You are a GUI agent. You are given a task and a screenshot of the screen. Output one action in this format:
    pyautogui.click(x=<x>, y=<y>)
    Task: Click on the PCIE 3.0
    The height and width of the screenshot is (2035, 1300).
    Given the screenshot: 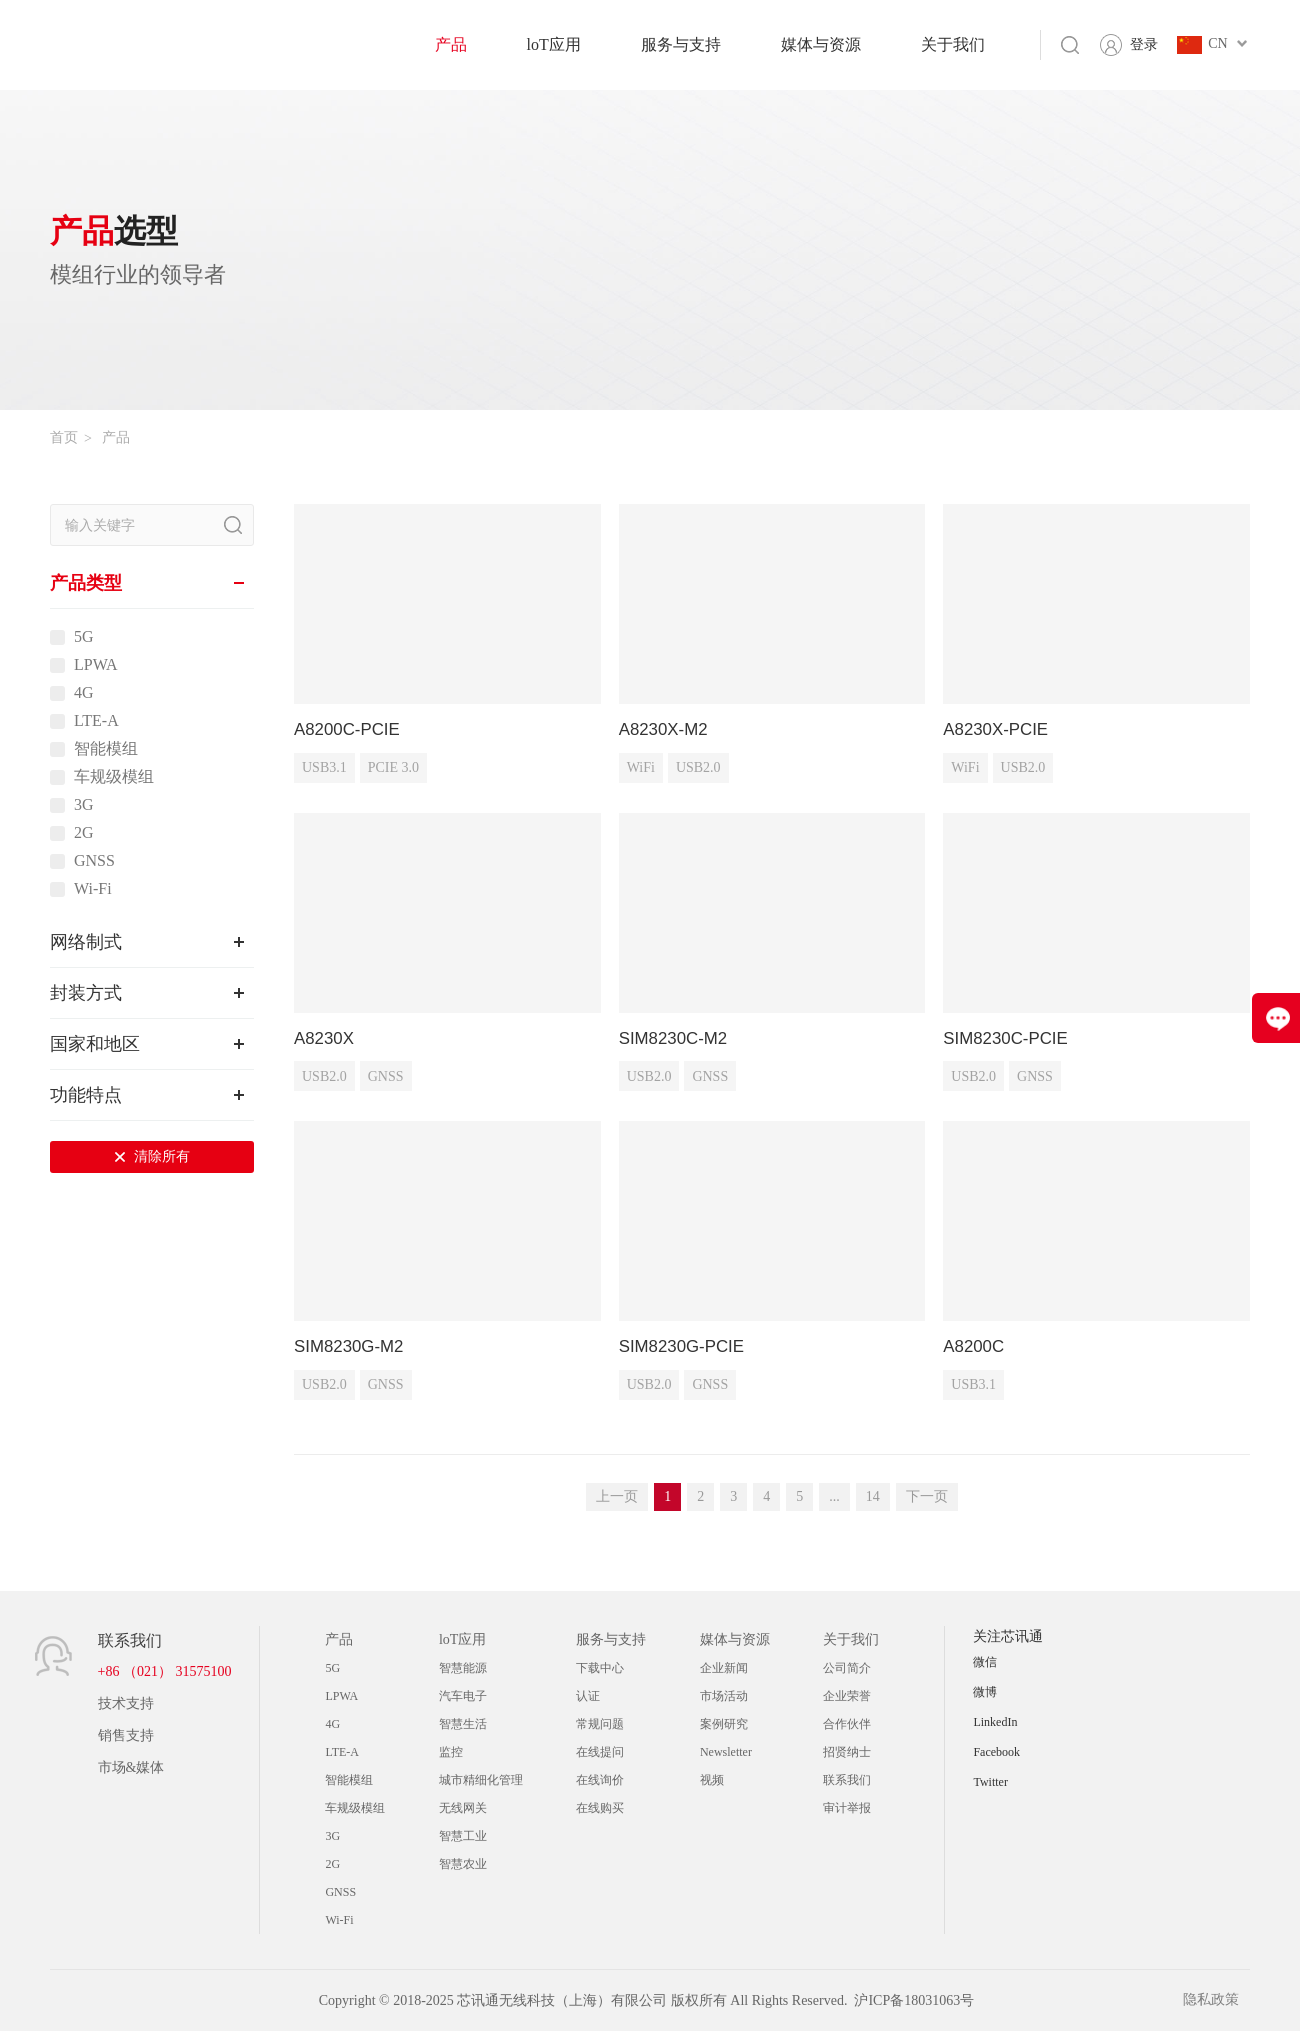 What is the action you would take?
    pyautogui.click(x=393, y=769)
    